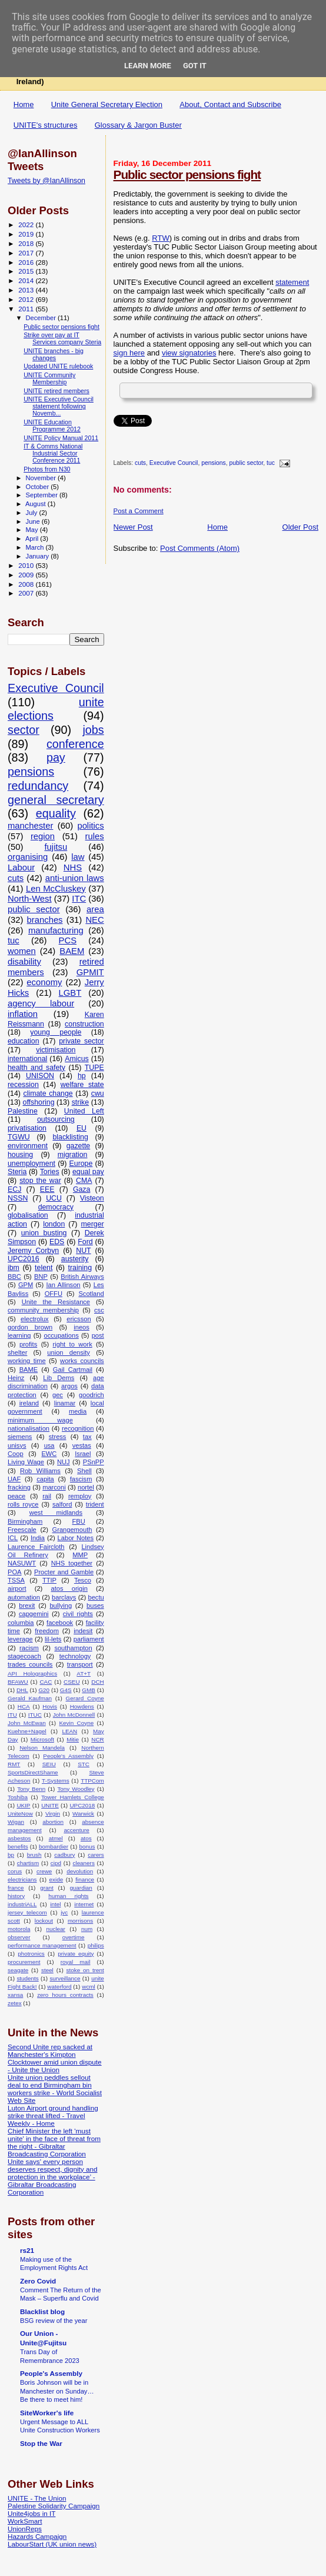  I want to click on Scotland, so click(91, 1293).